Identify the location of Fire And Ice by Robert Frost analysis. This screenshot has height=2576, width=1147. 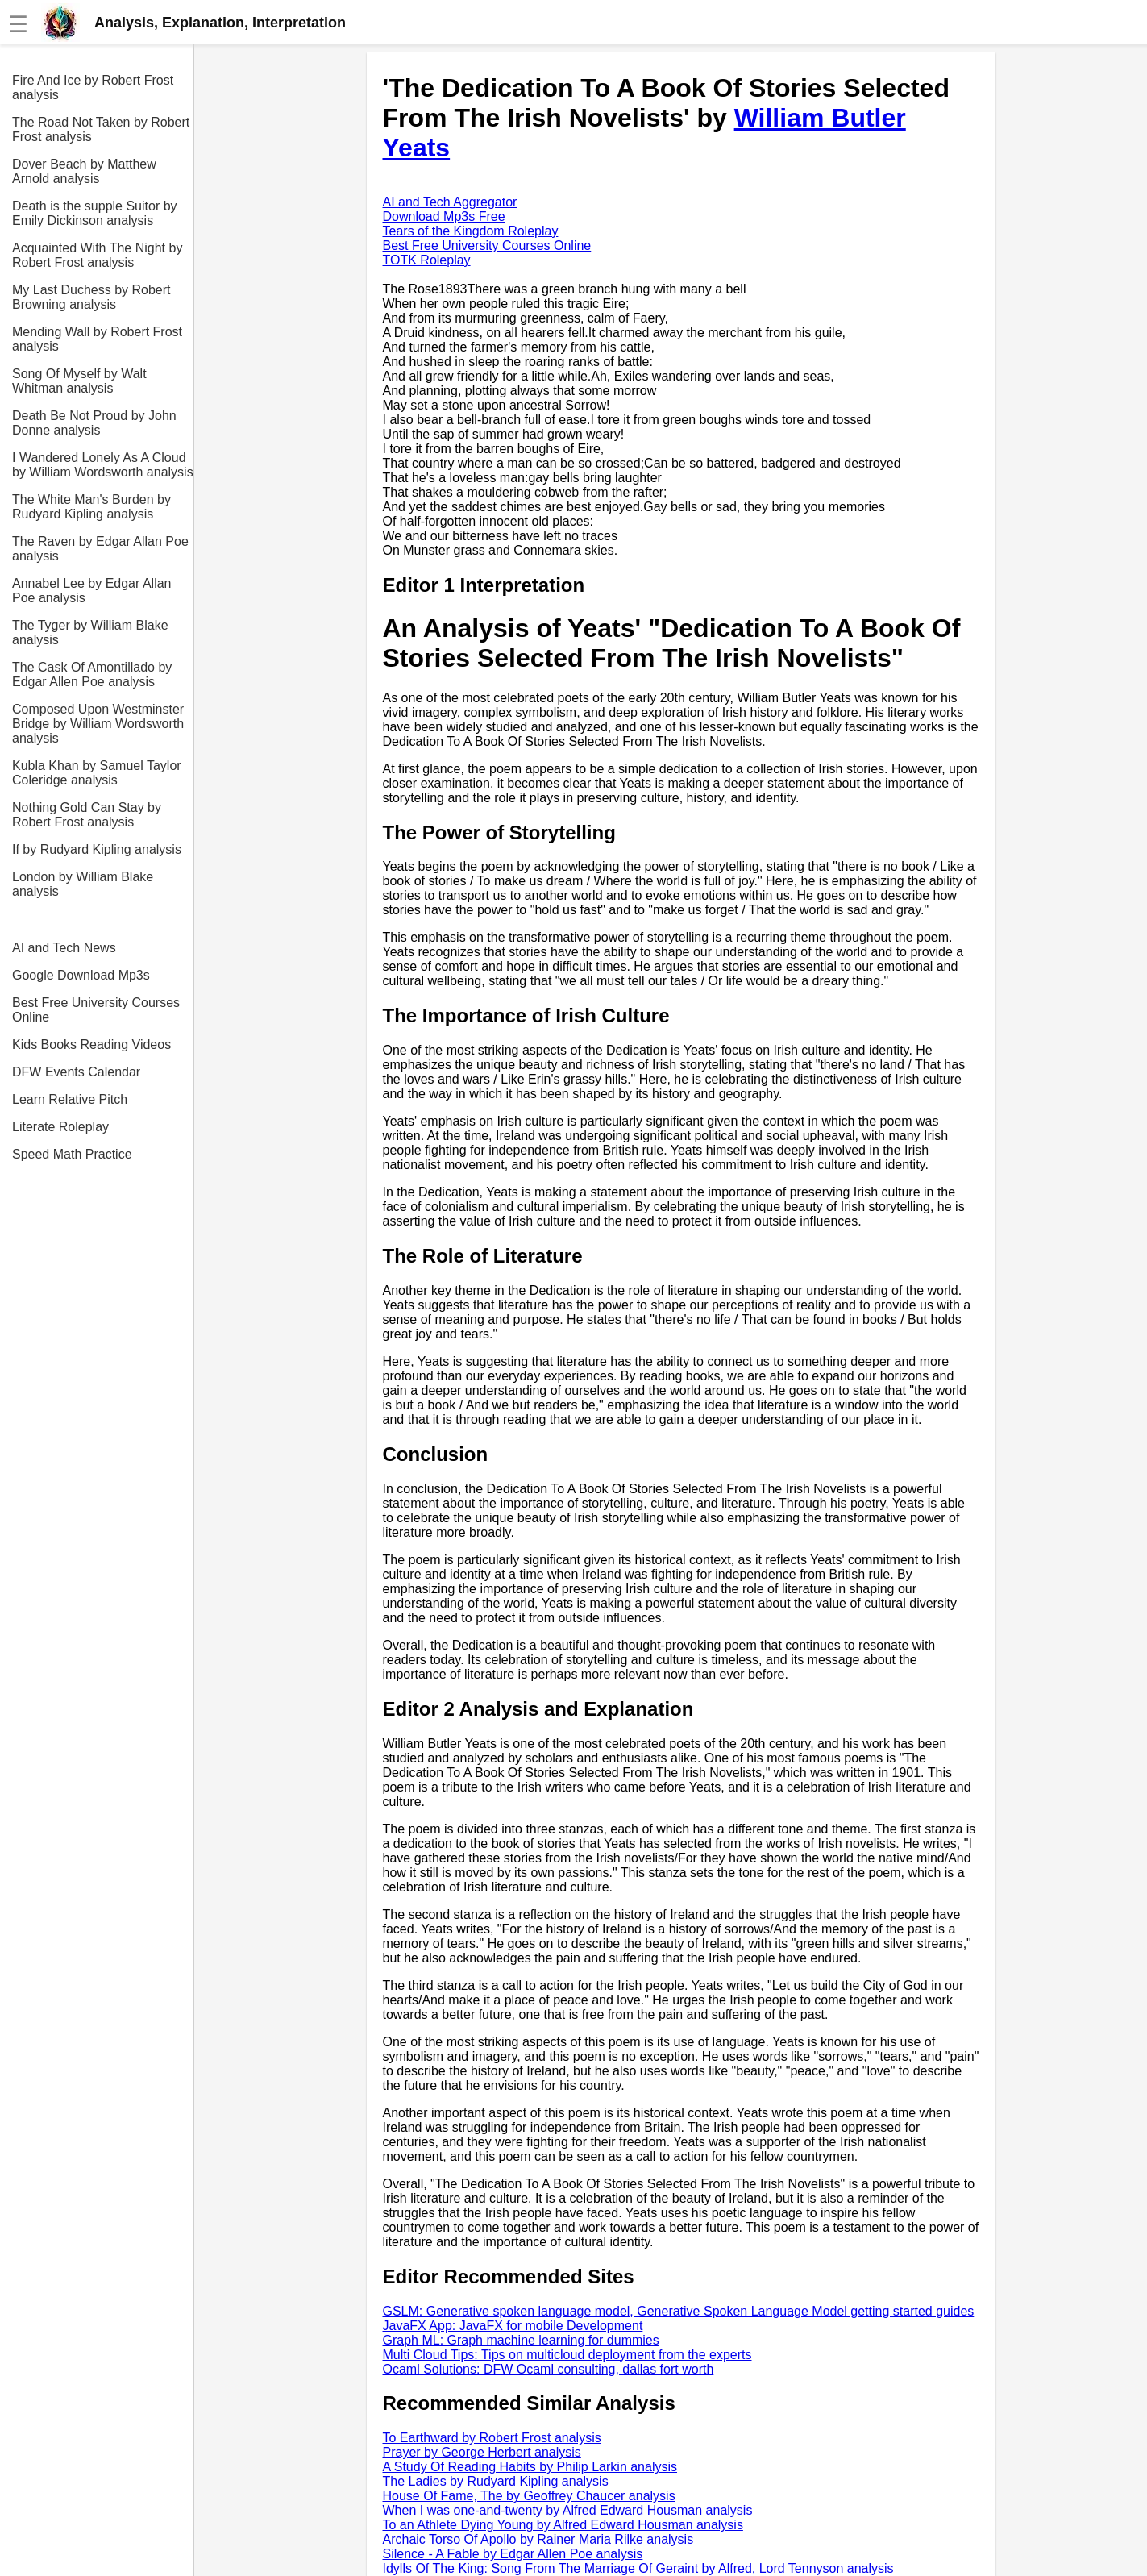
(92, 87).